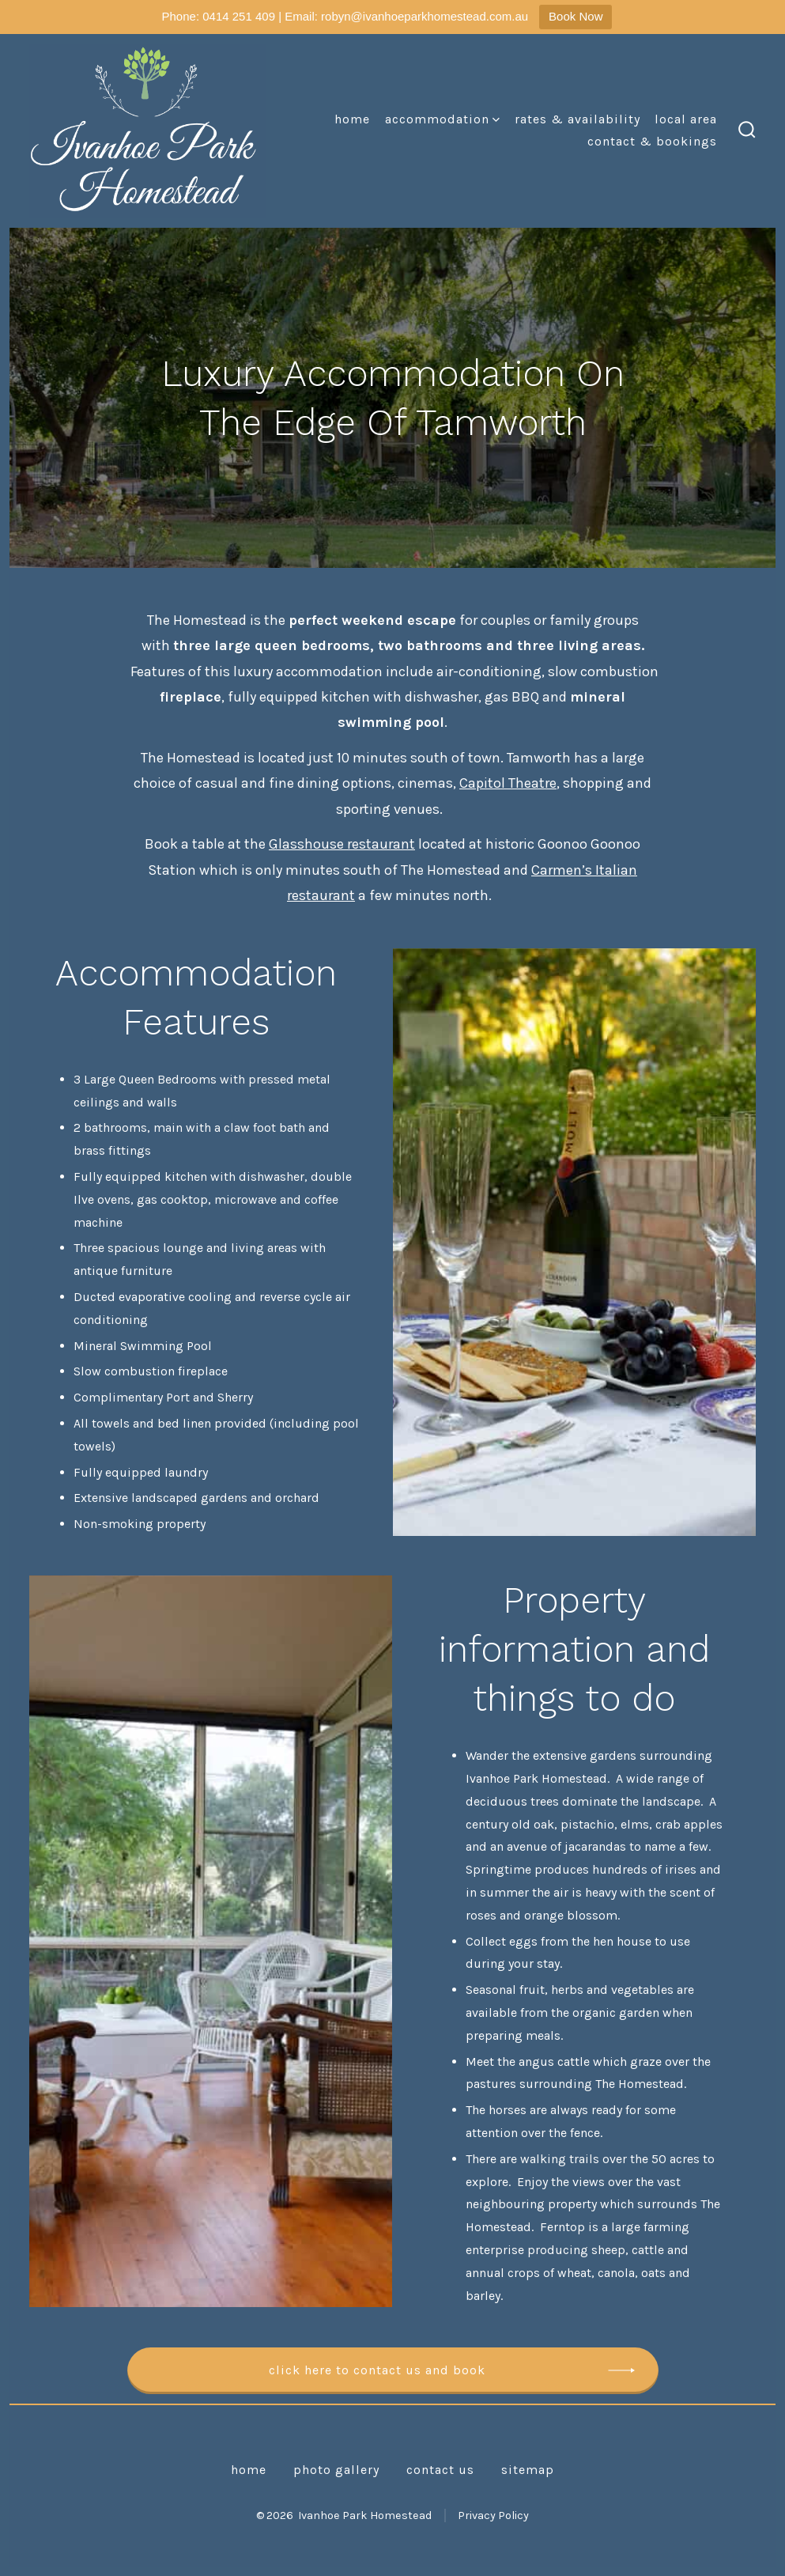  I want to click on Photo Gallery, so click(336, 2469).